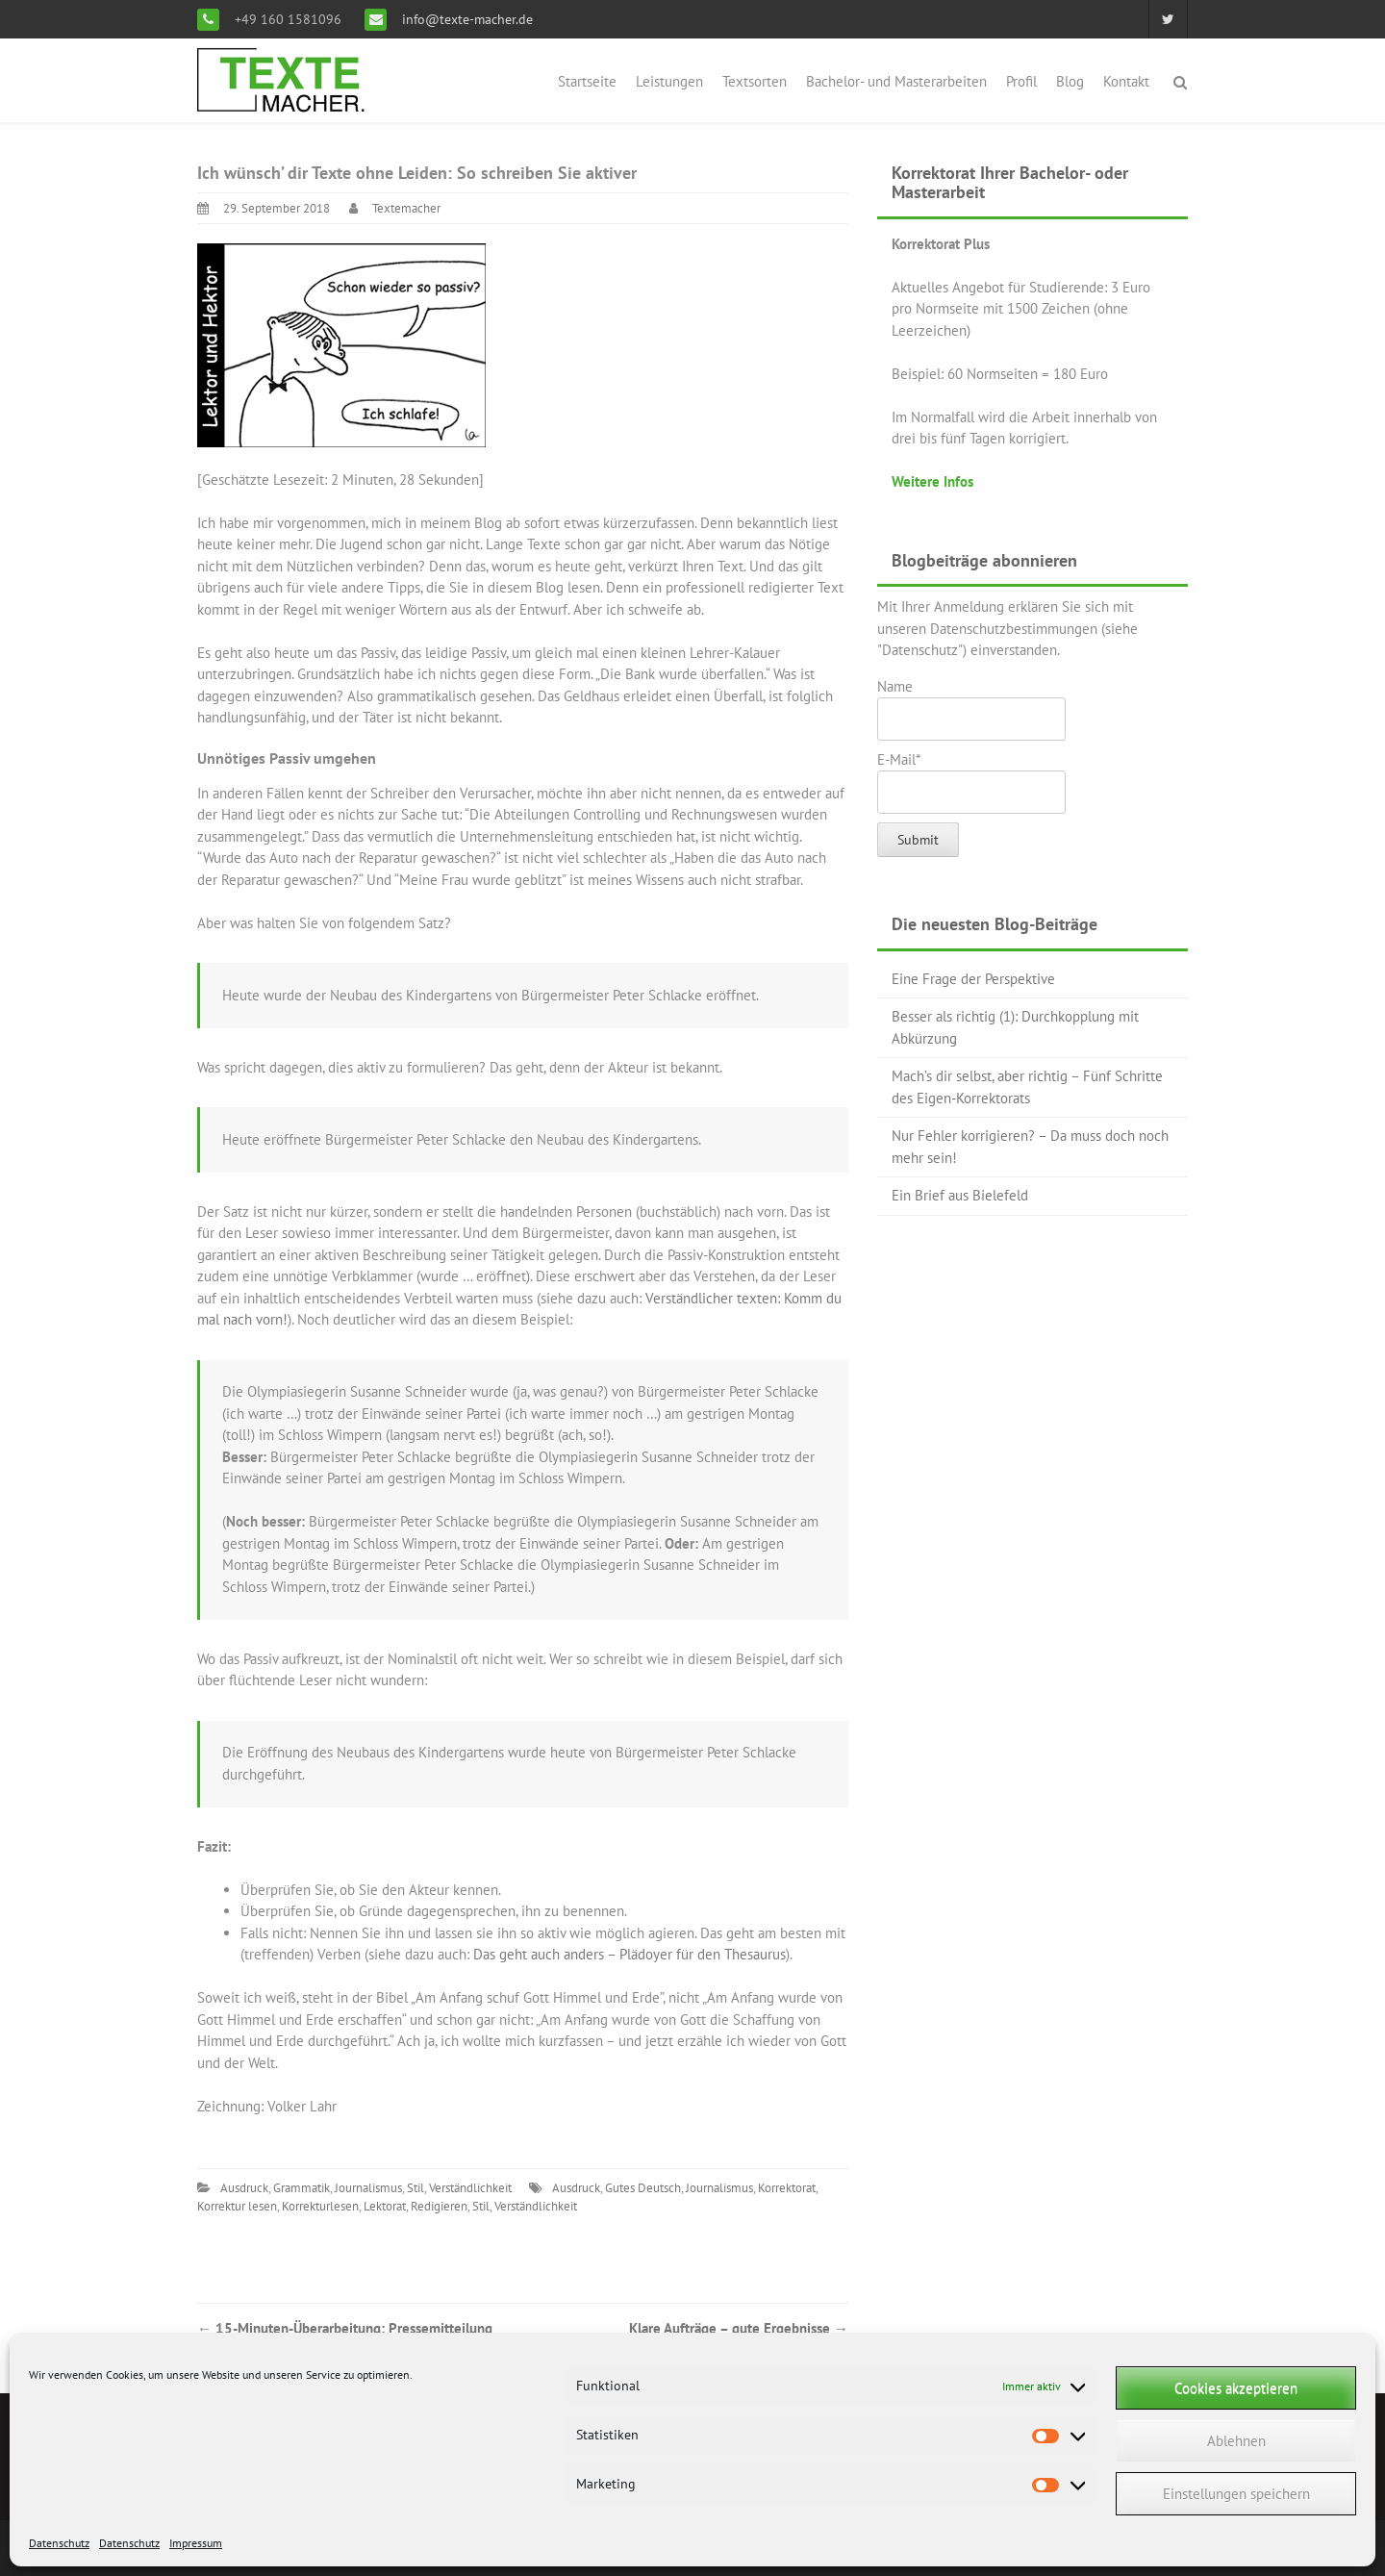  Describe the element at coordinates (1021, 81) in the screenshot. I see `Profil` at that location.